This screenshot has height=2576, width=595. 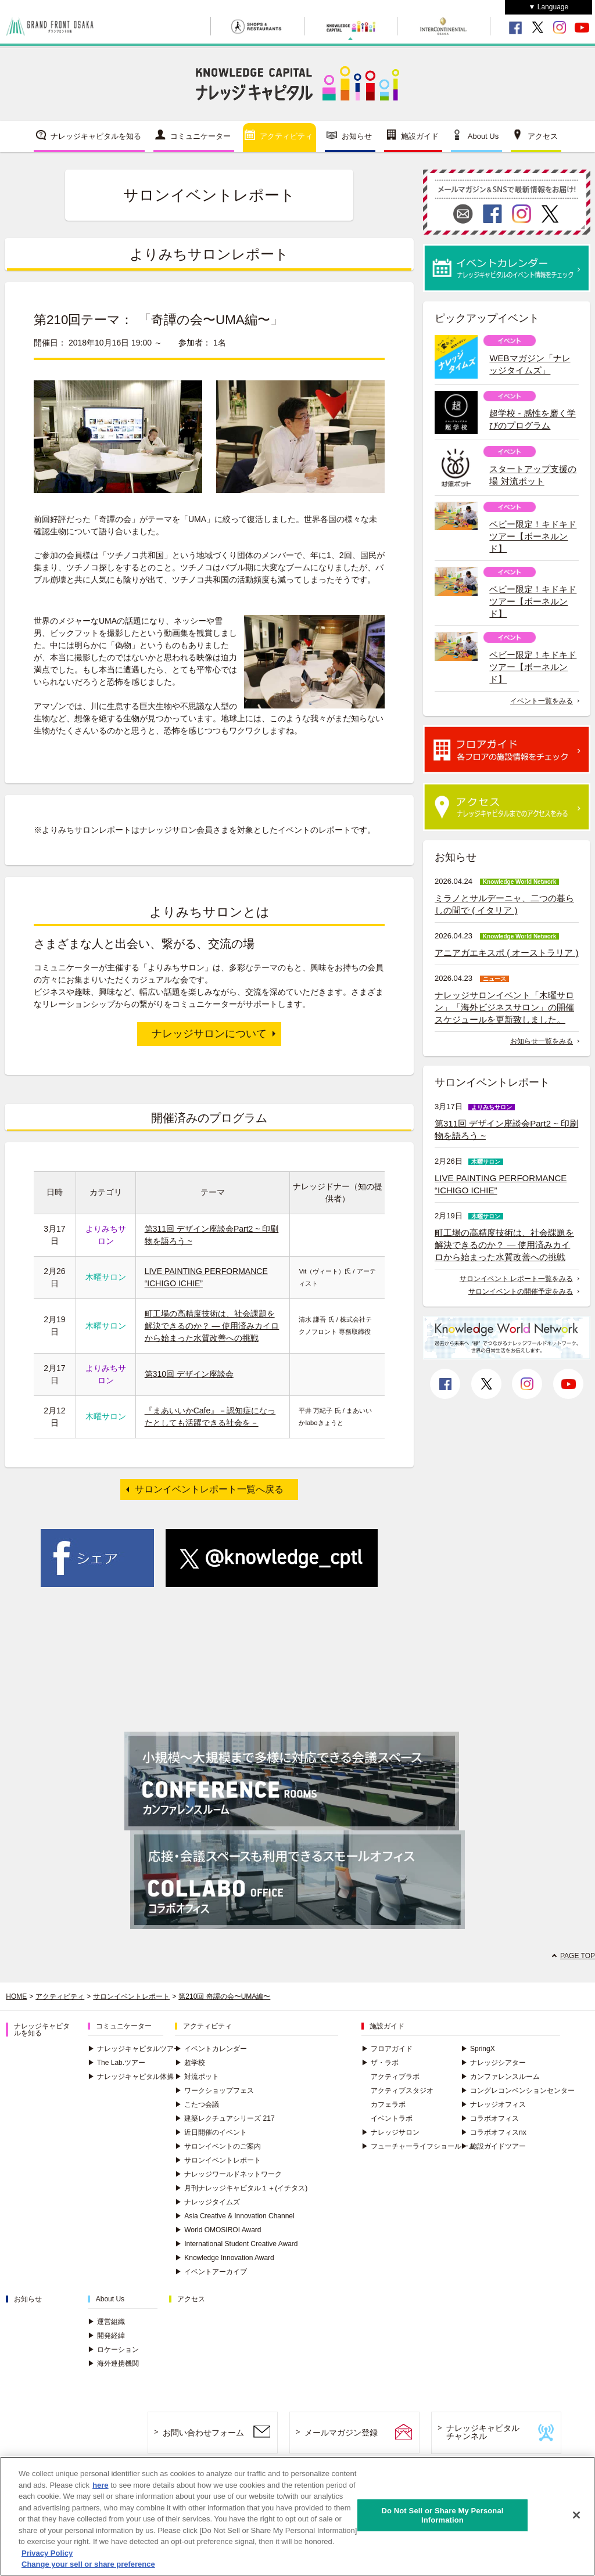 I want to click on World OMOSIROI Award, so click(x=218, y=2230).